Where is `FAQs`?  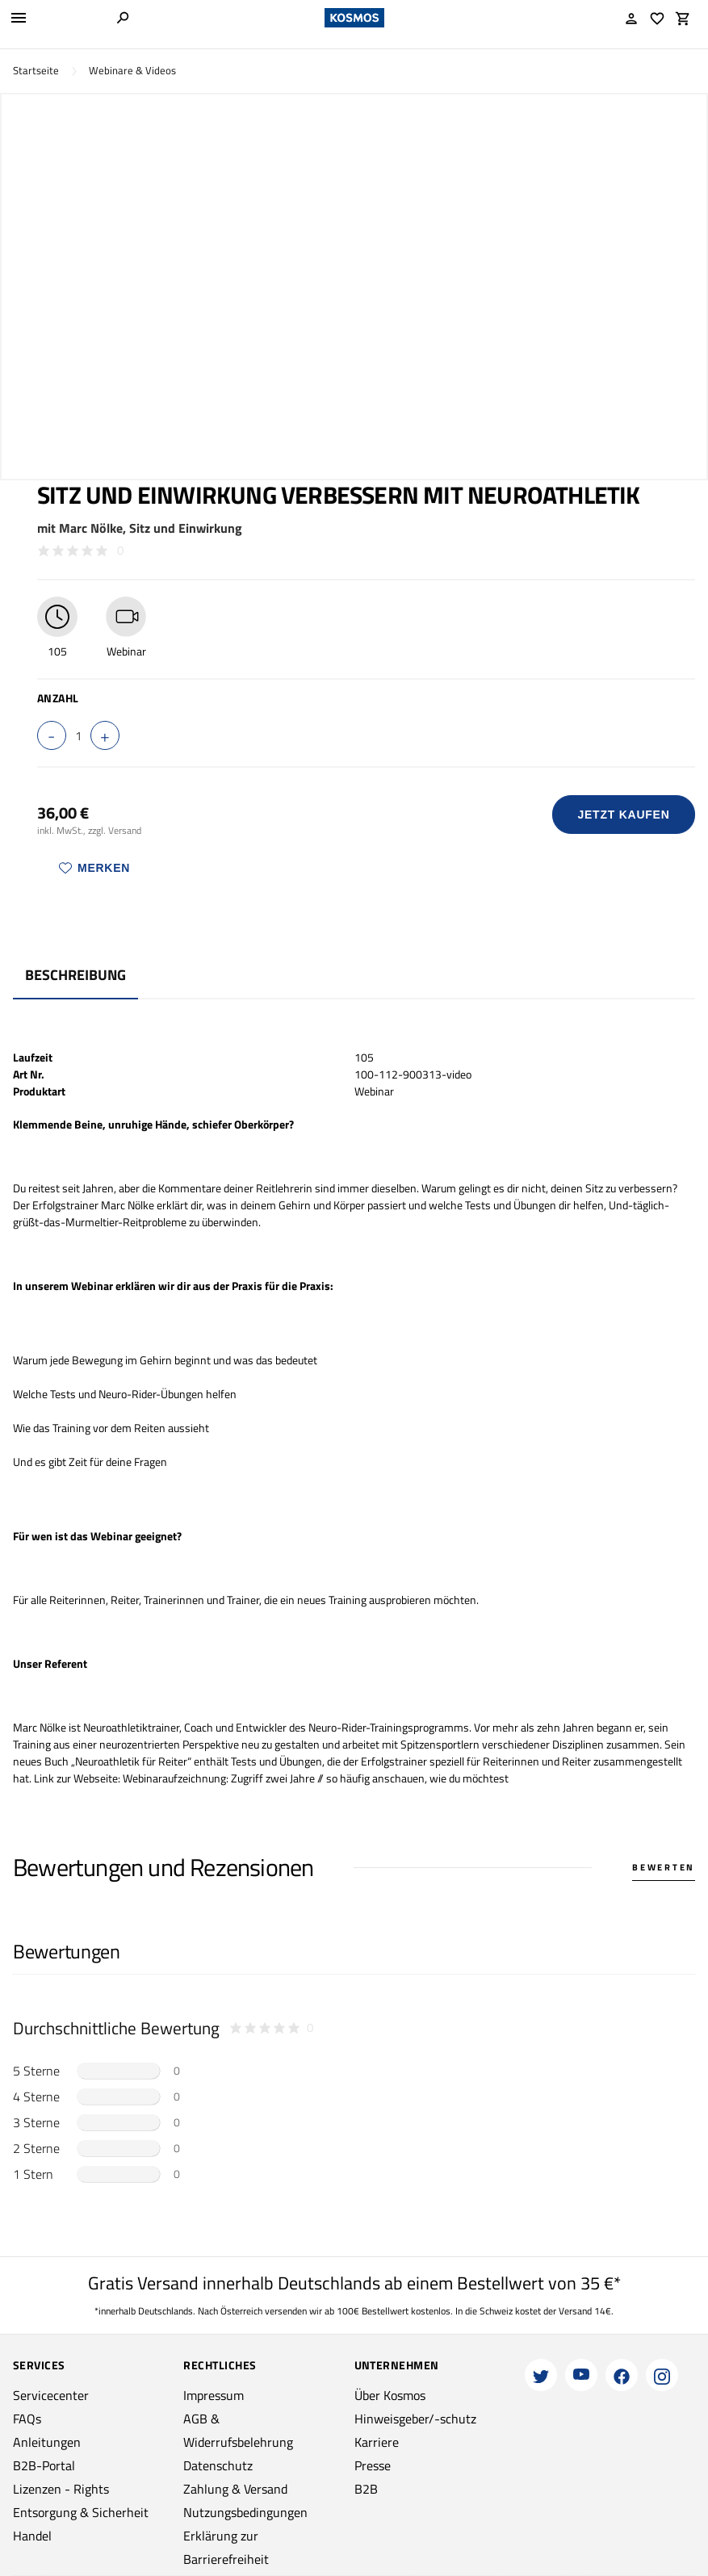
FAQs is located at coordinates (27, 2418).